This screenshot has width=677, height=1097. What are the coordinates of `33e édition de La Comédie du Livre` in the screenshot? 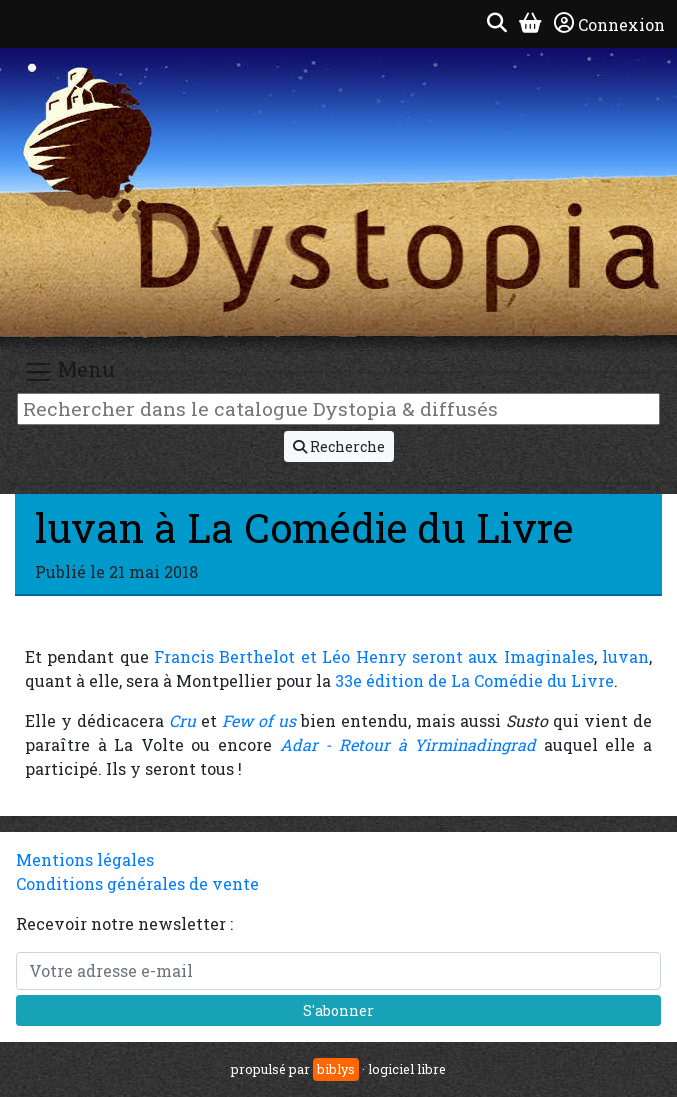 It's located at (474, 680).